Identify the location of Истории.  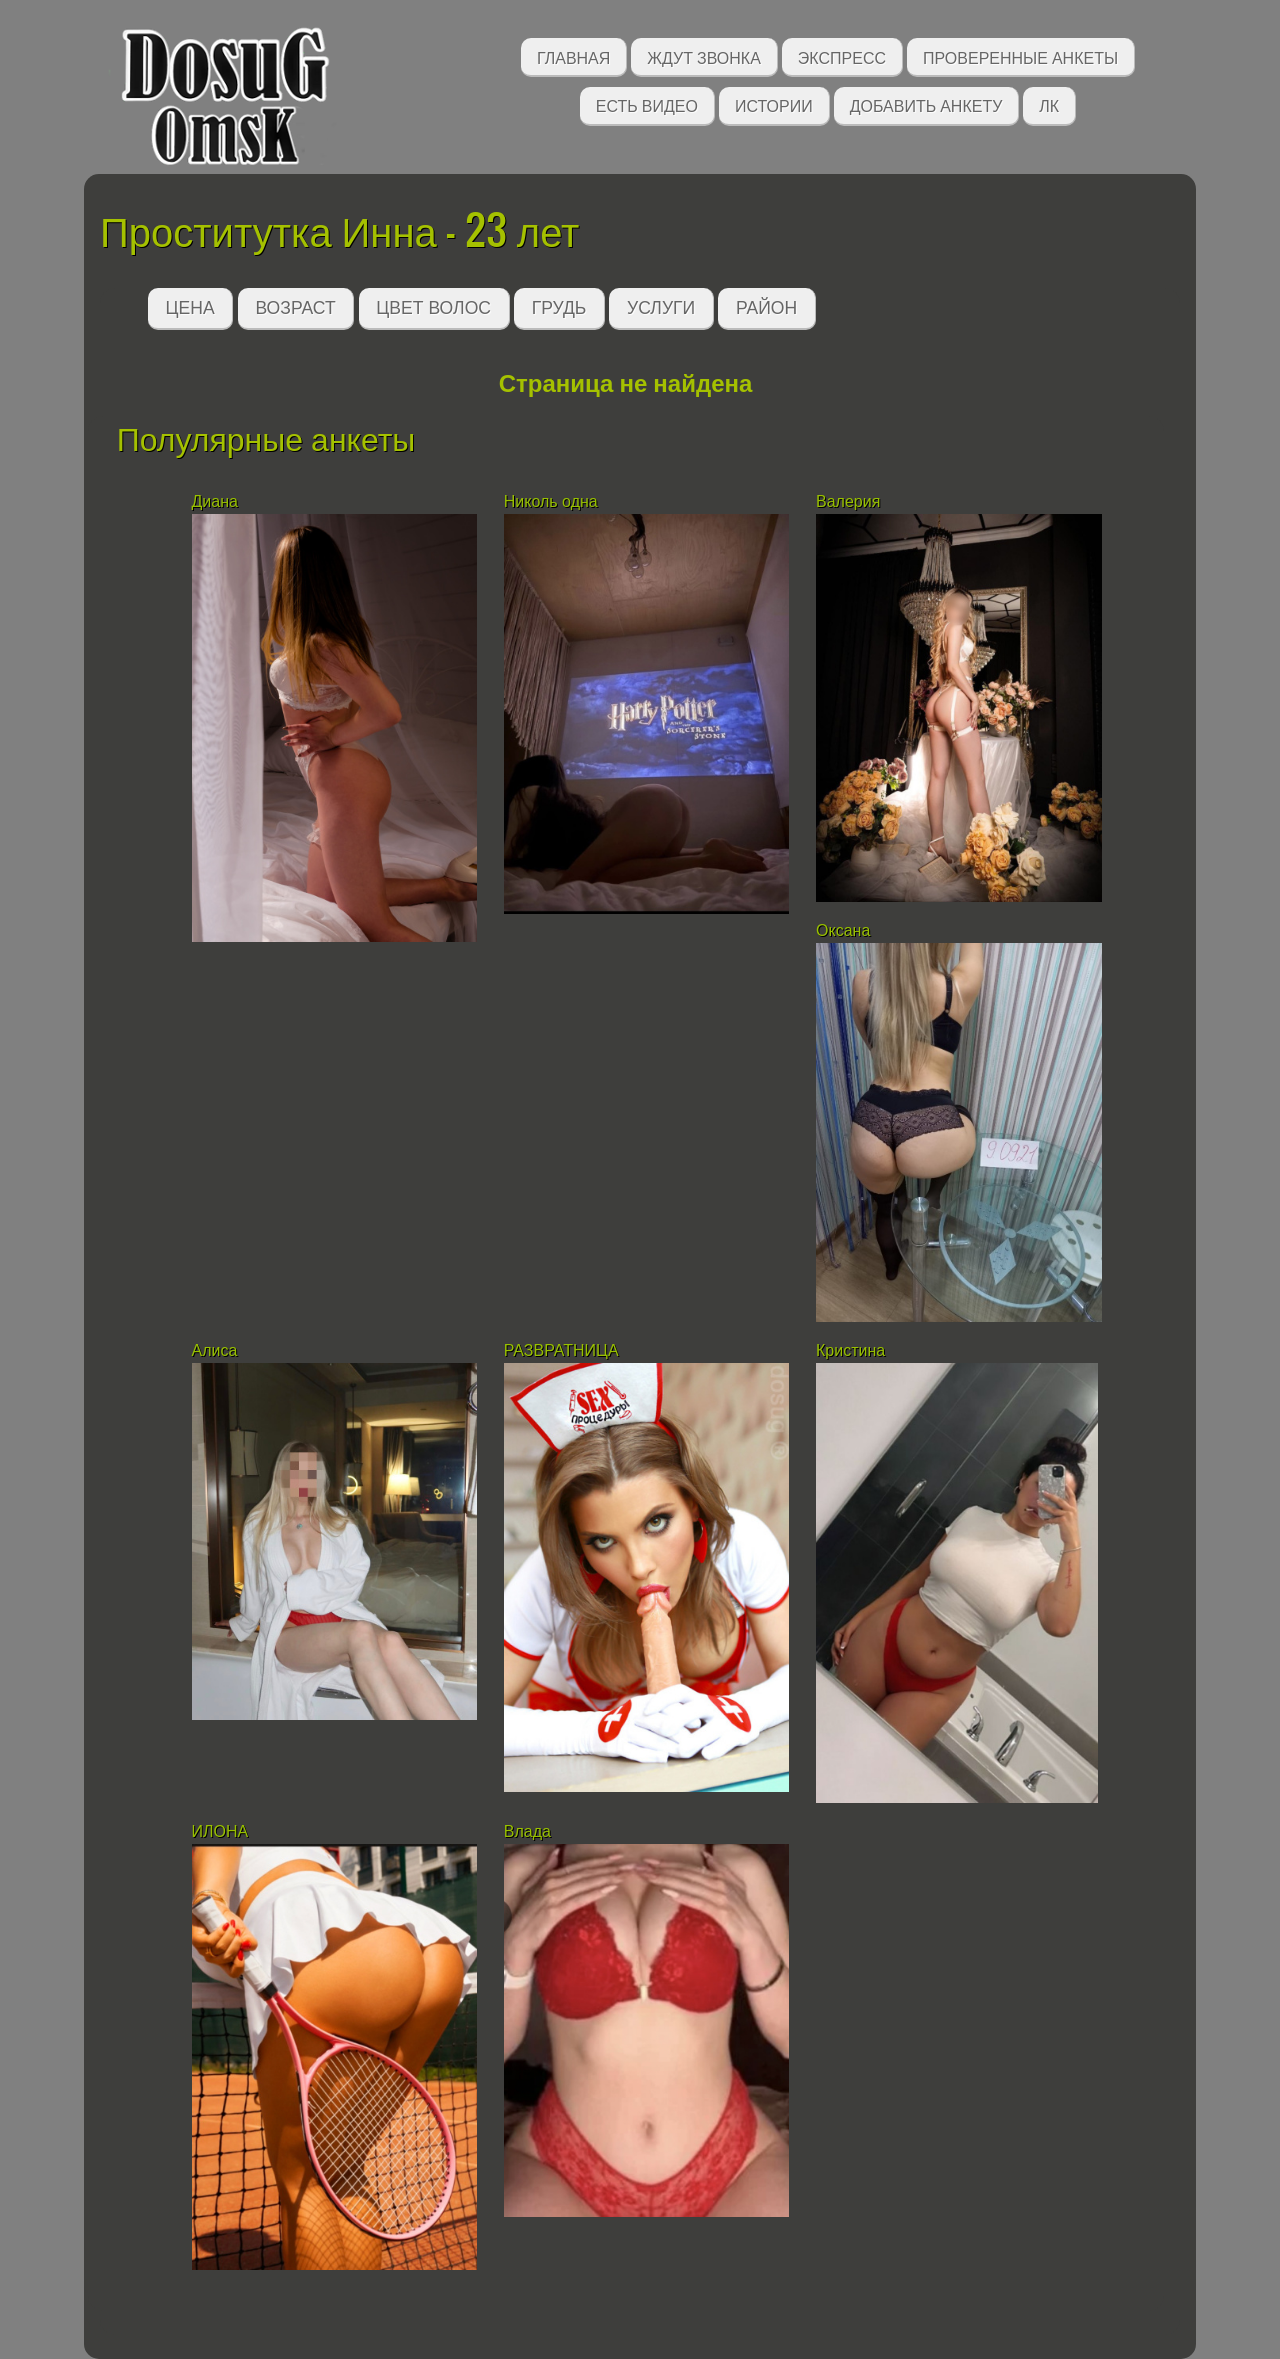
(774, 104).